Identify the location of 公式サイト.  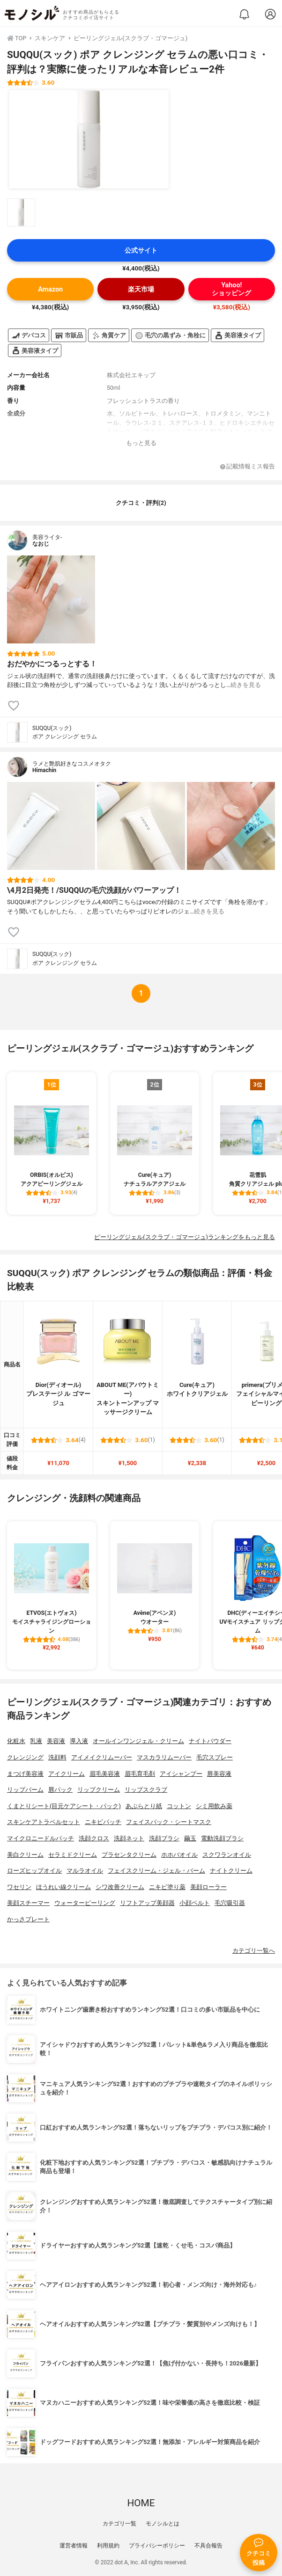
(141, 251).